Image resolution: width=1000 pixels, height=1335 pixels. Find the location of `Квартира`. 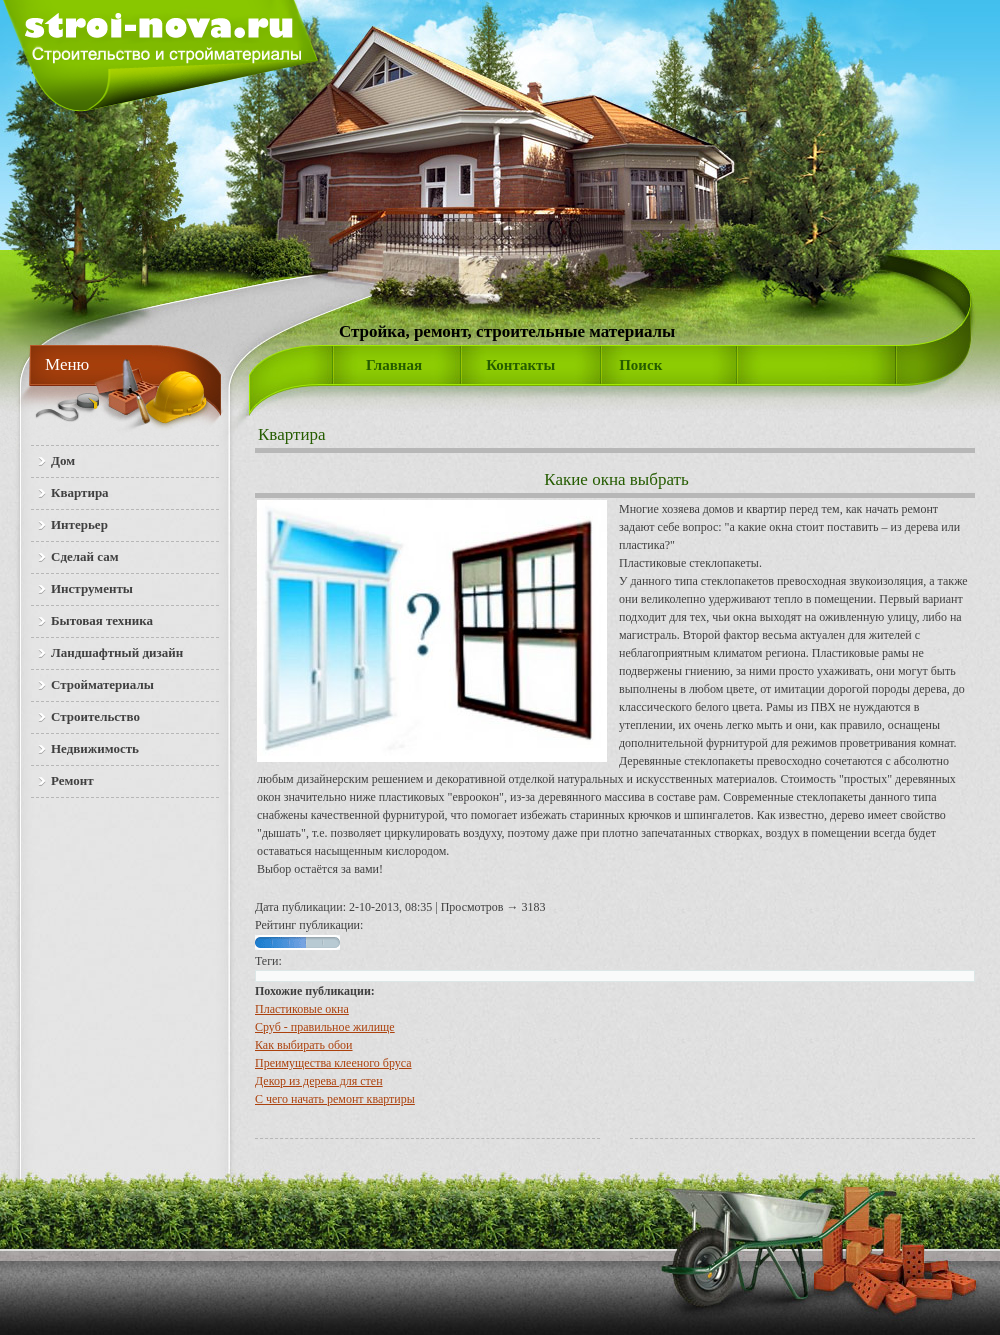

Квартира is located at coordinates (292, 434).